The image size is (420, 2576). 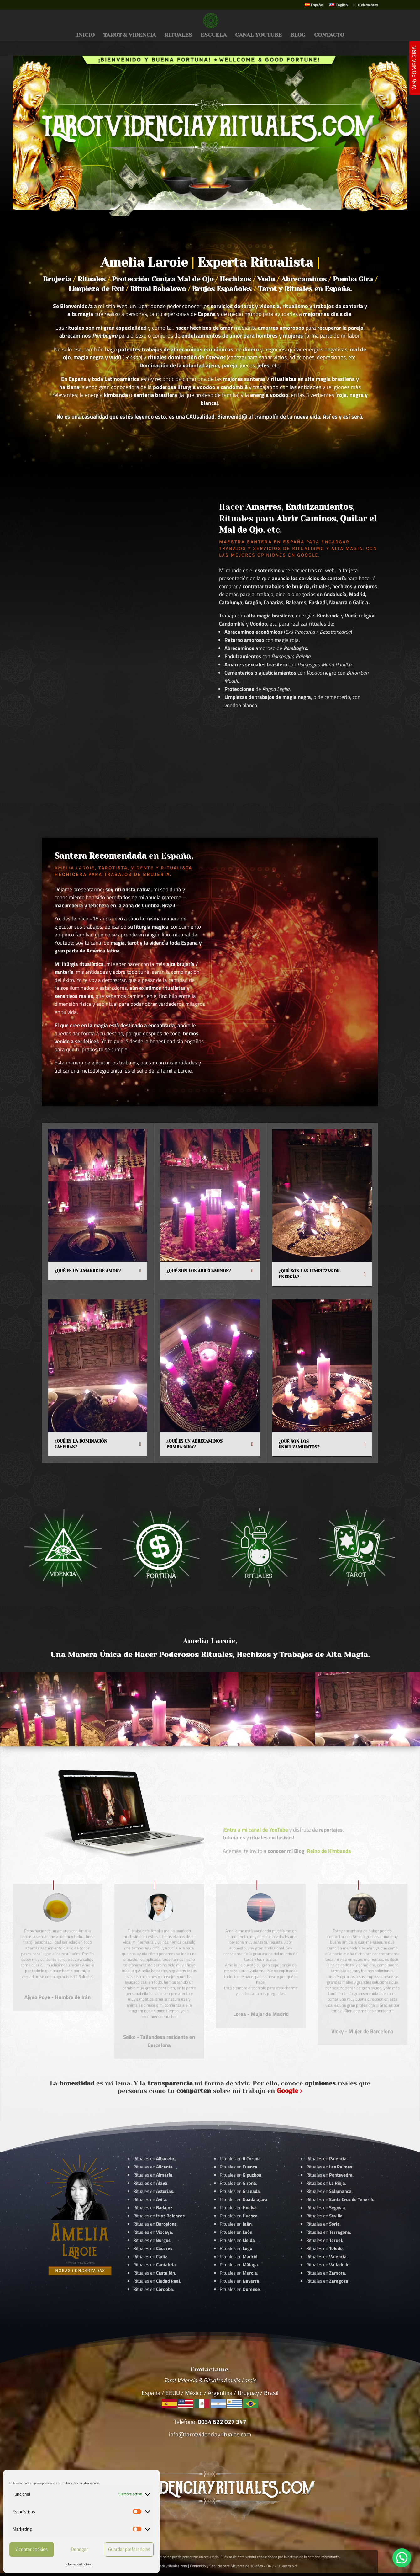 What do you see at coordinates (178, 35) in the screenshot?
I see `RITUALES` at bounding box center [178, 35].